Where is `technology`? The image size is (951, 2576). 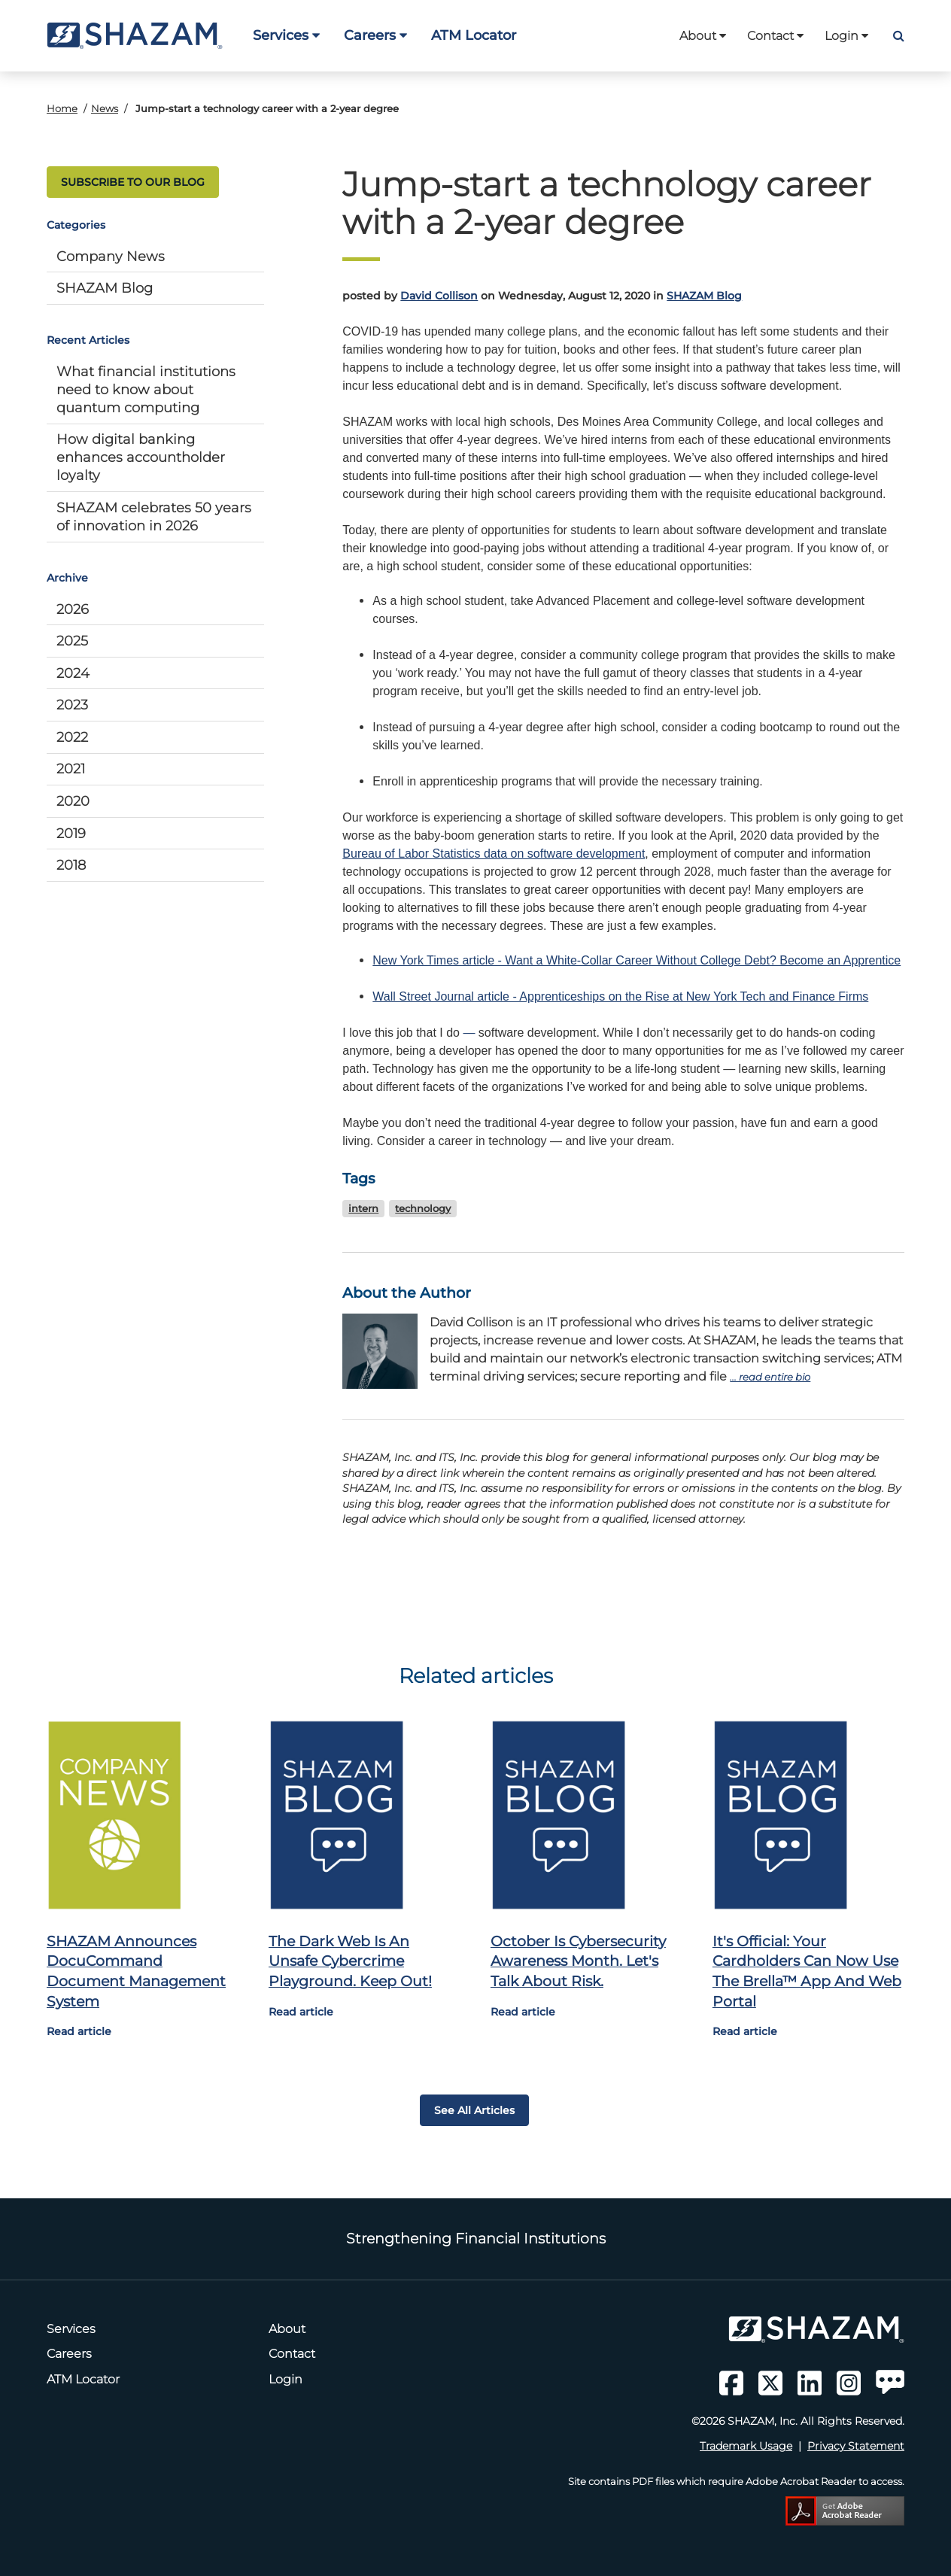 technology is located at coordinates (423, 1208).